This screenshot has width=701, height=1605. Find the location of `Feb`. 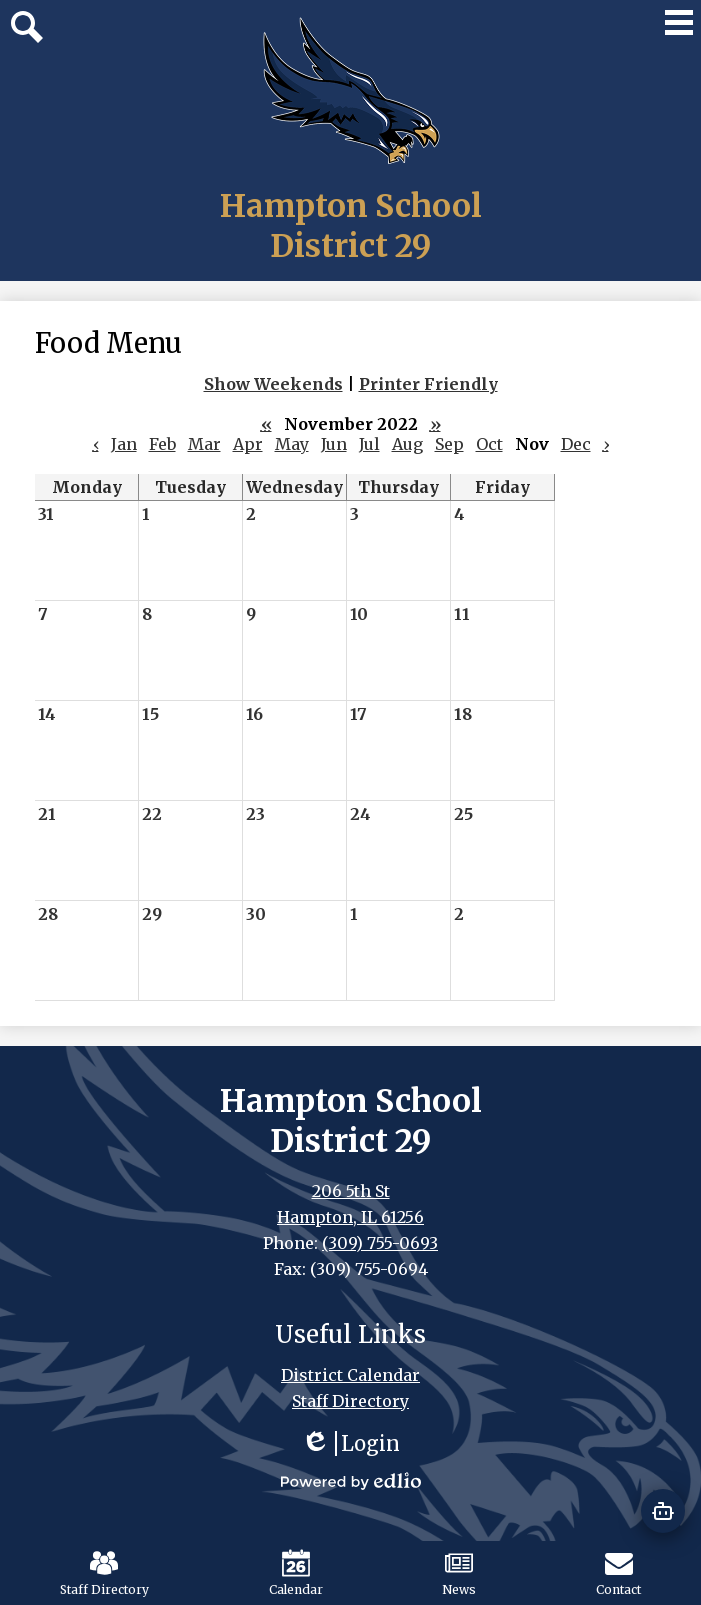

Feb is located at coordinates (162, 444).